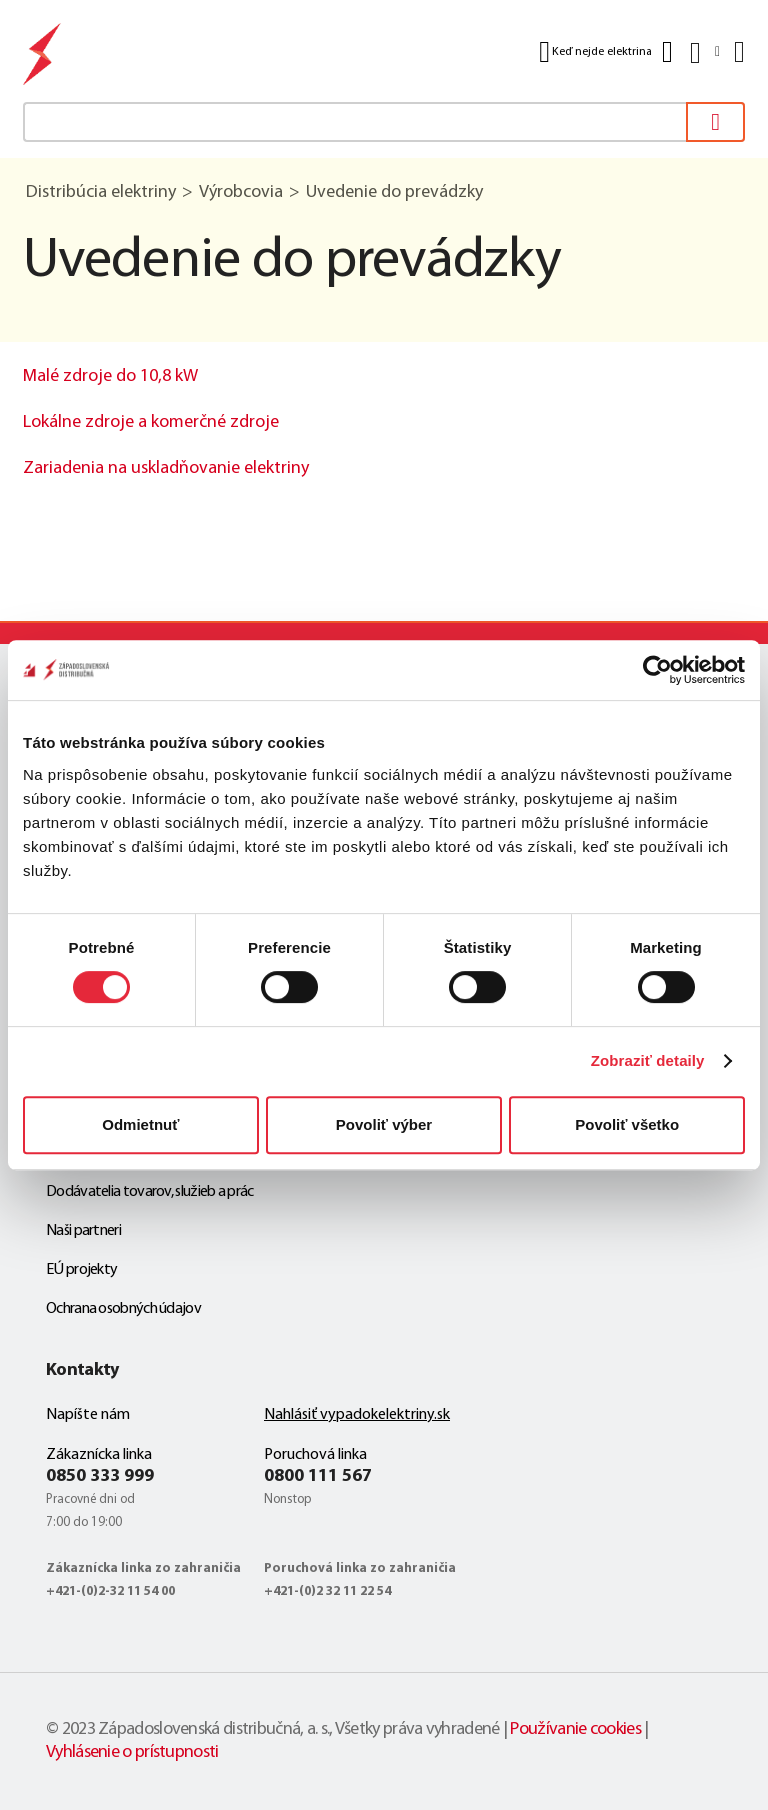 Image resolution: width=768 pixels, height=1810 pixels. What do you see at coordinates (737, 52) in the screenshot?
I see `[Menu]` at bounding box center [737, 52].